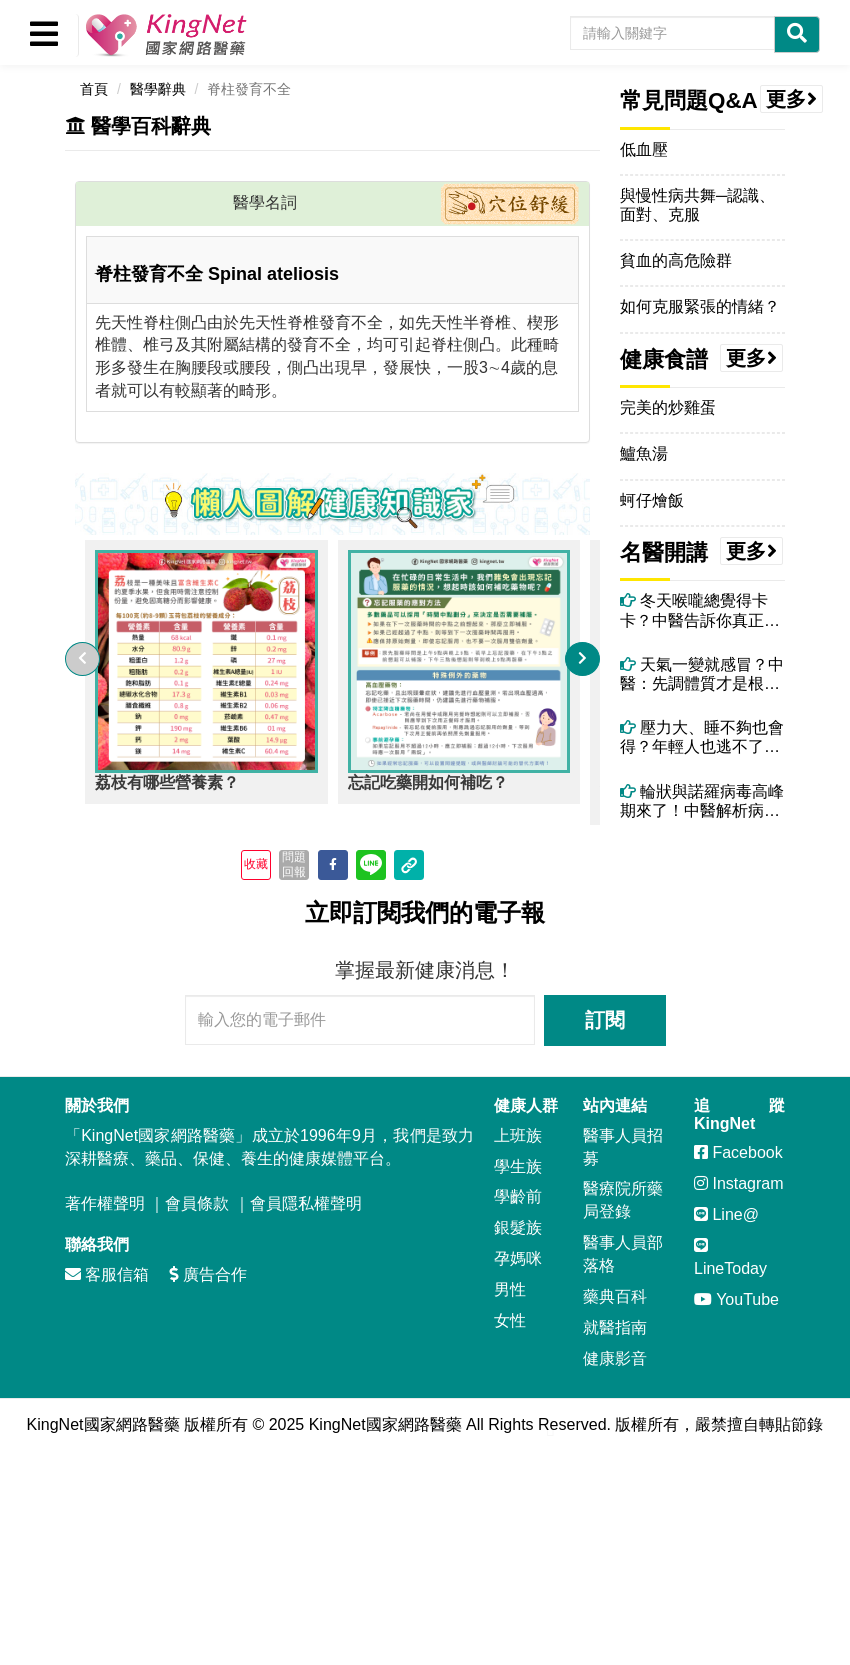 The height and width of the screenshot is (1665, 850). What do you see at coordinates (518, 1258) in the screenshot?
I see `孕媽咪` at bounding box center [518, 1258].